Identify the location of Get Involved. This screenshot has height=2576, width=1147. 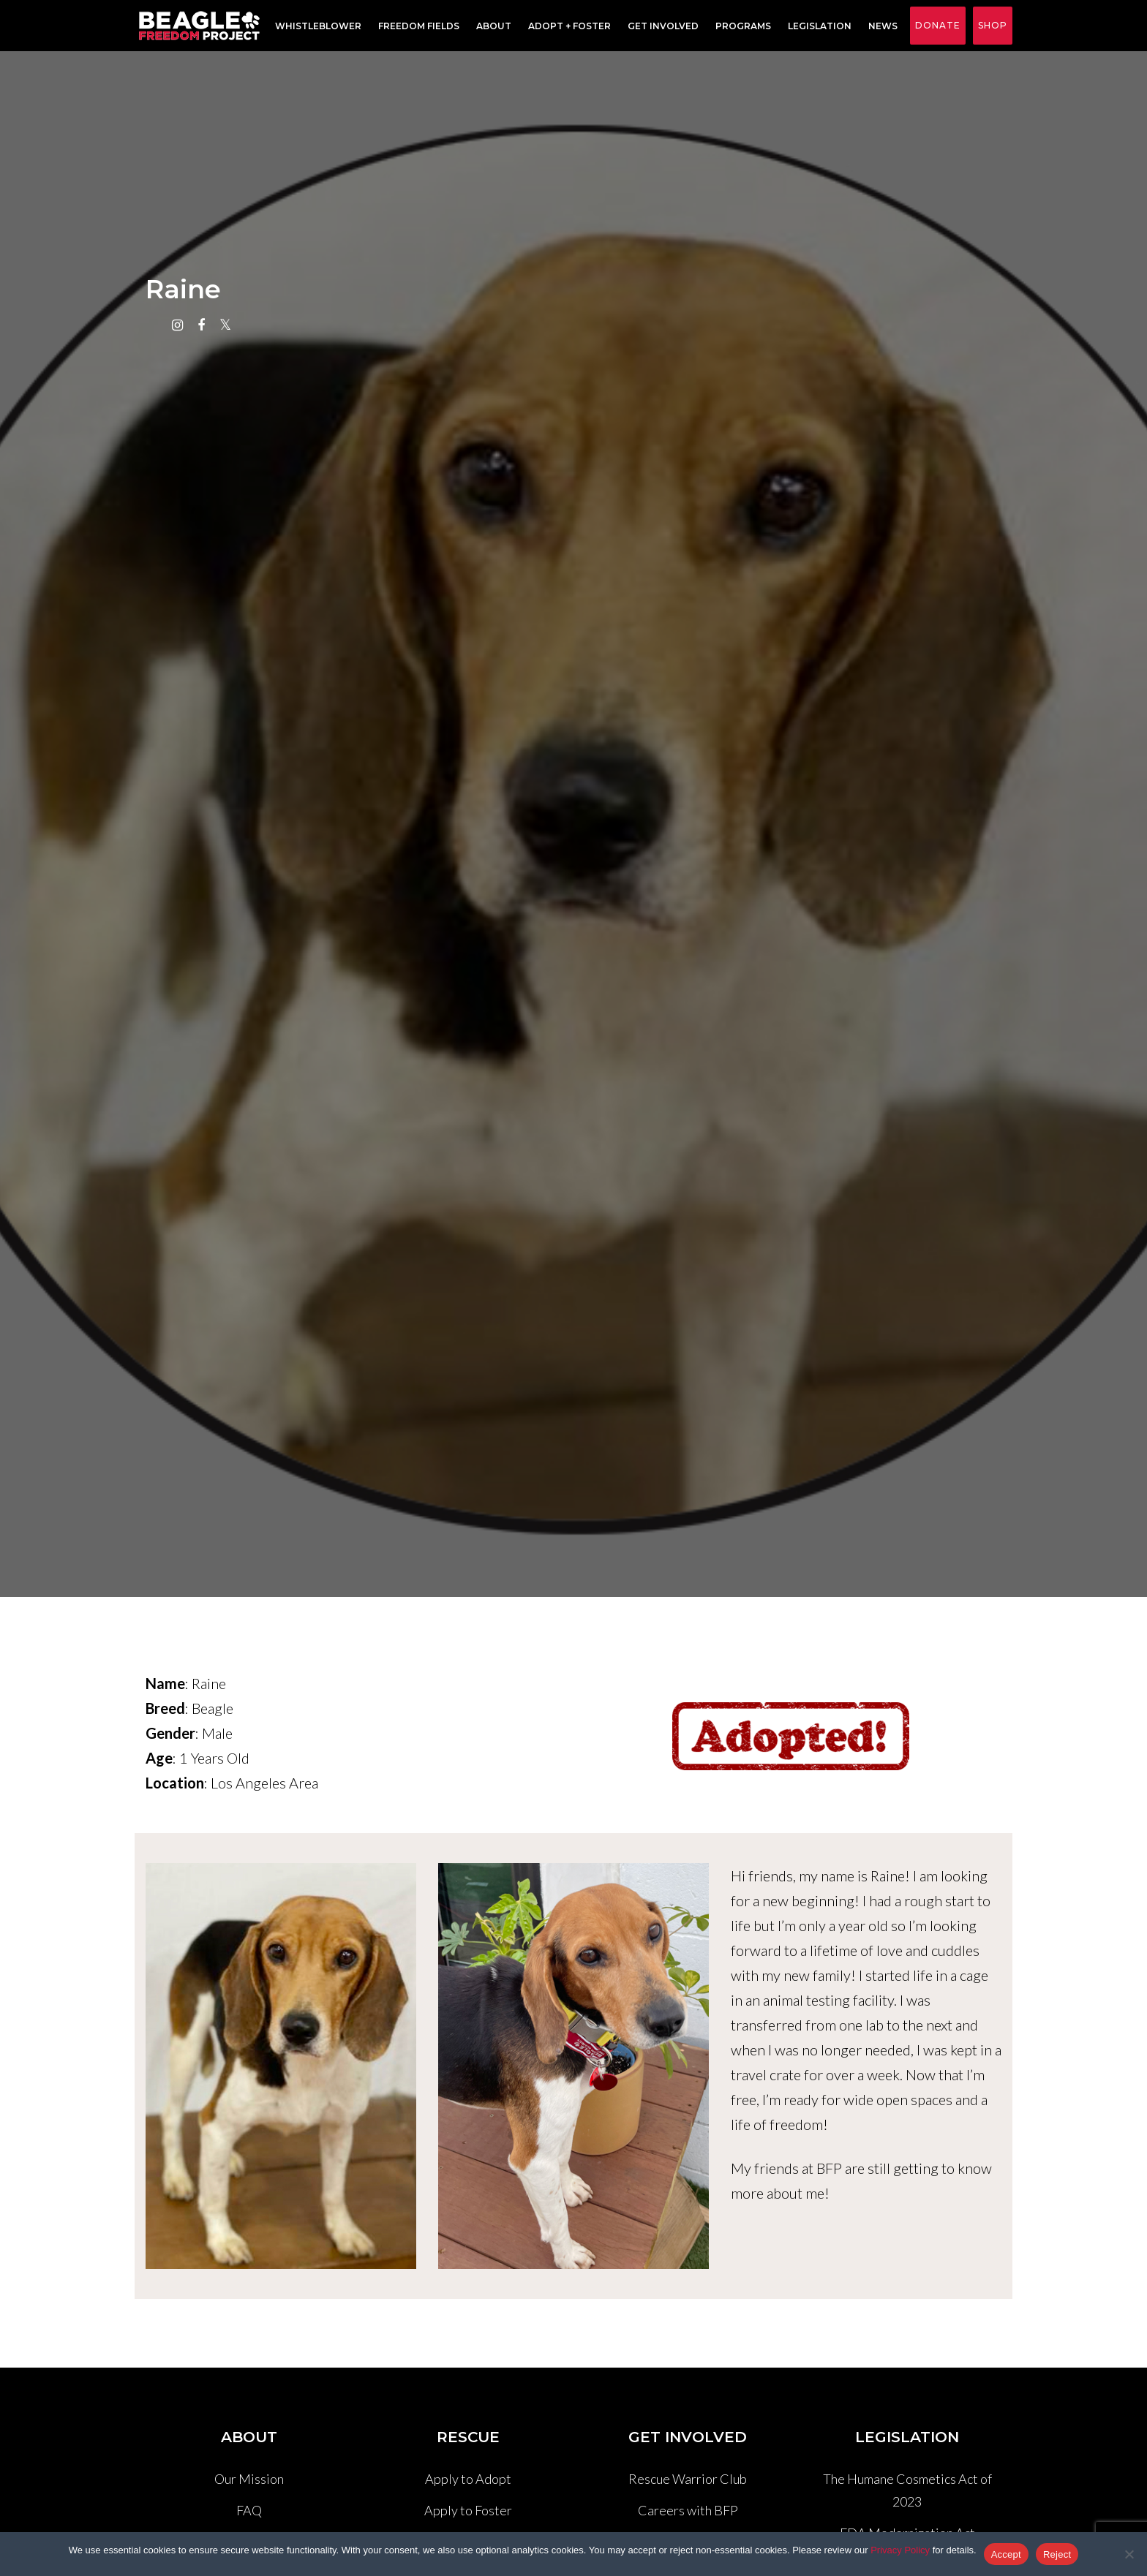
(660, 25).